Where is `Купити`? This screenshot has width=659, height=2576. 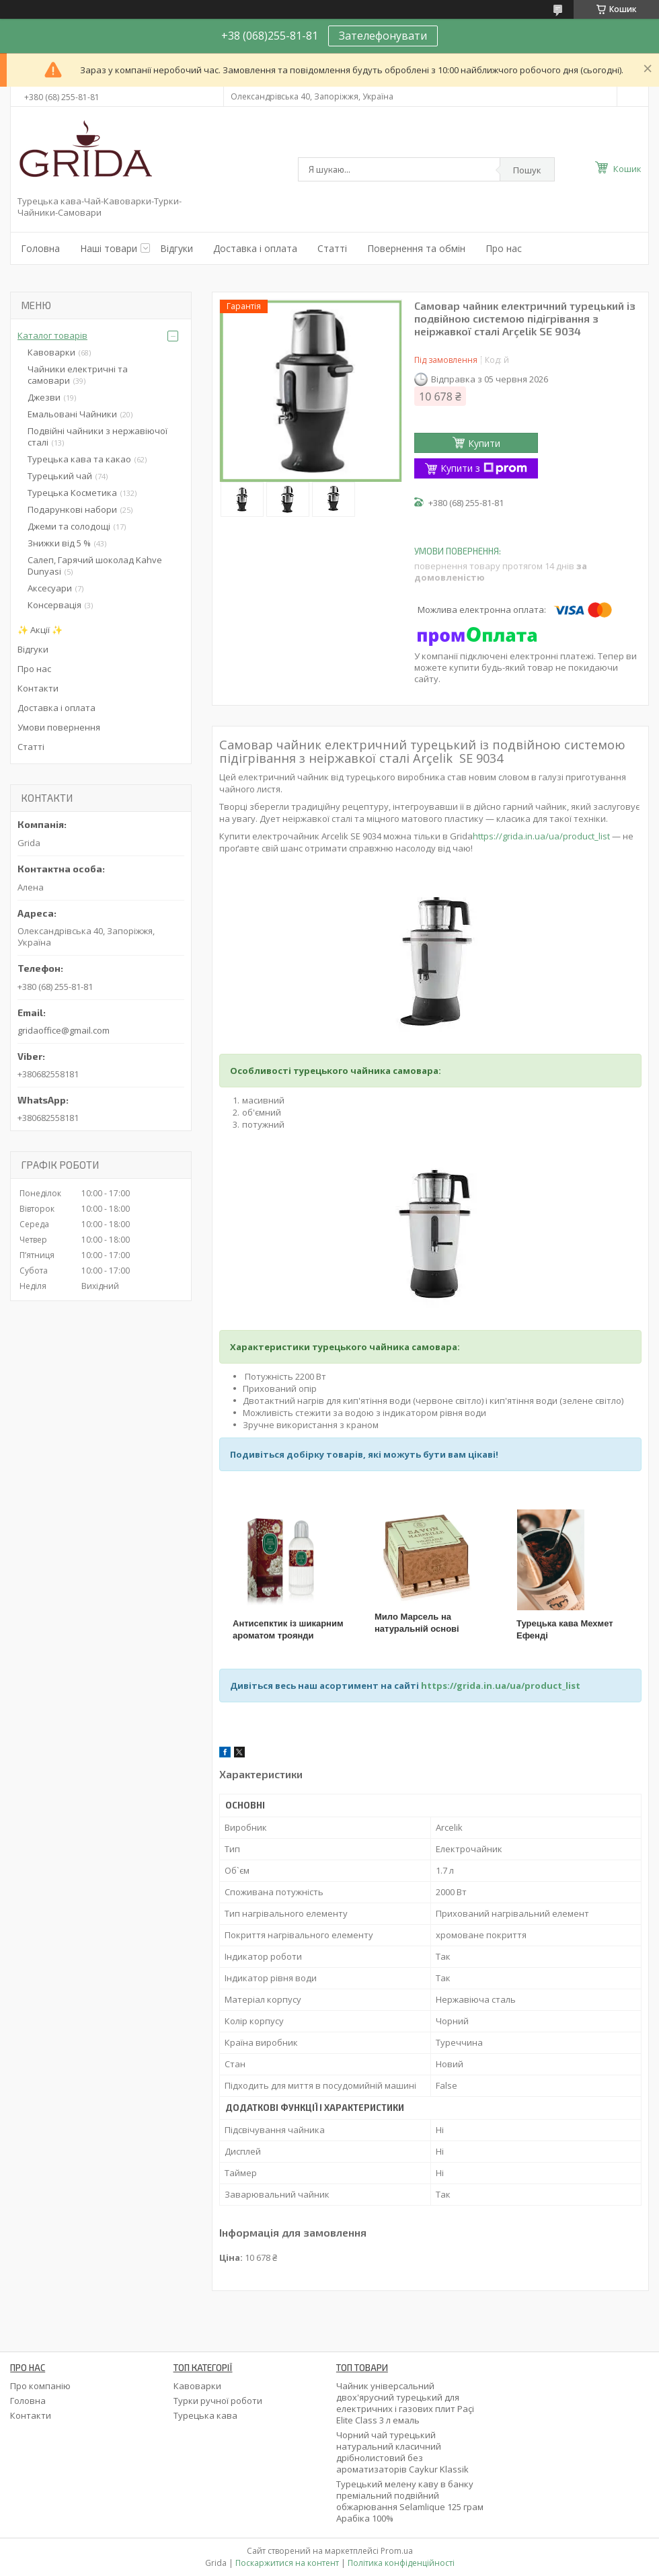 Купити is located at coordinates (484, 443).